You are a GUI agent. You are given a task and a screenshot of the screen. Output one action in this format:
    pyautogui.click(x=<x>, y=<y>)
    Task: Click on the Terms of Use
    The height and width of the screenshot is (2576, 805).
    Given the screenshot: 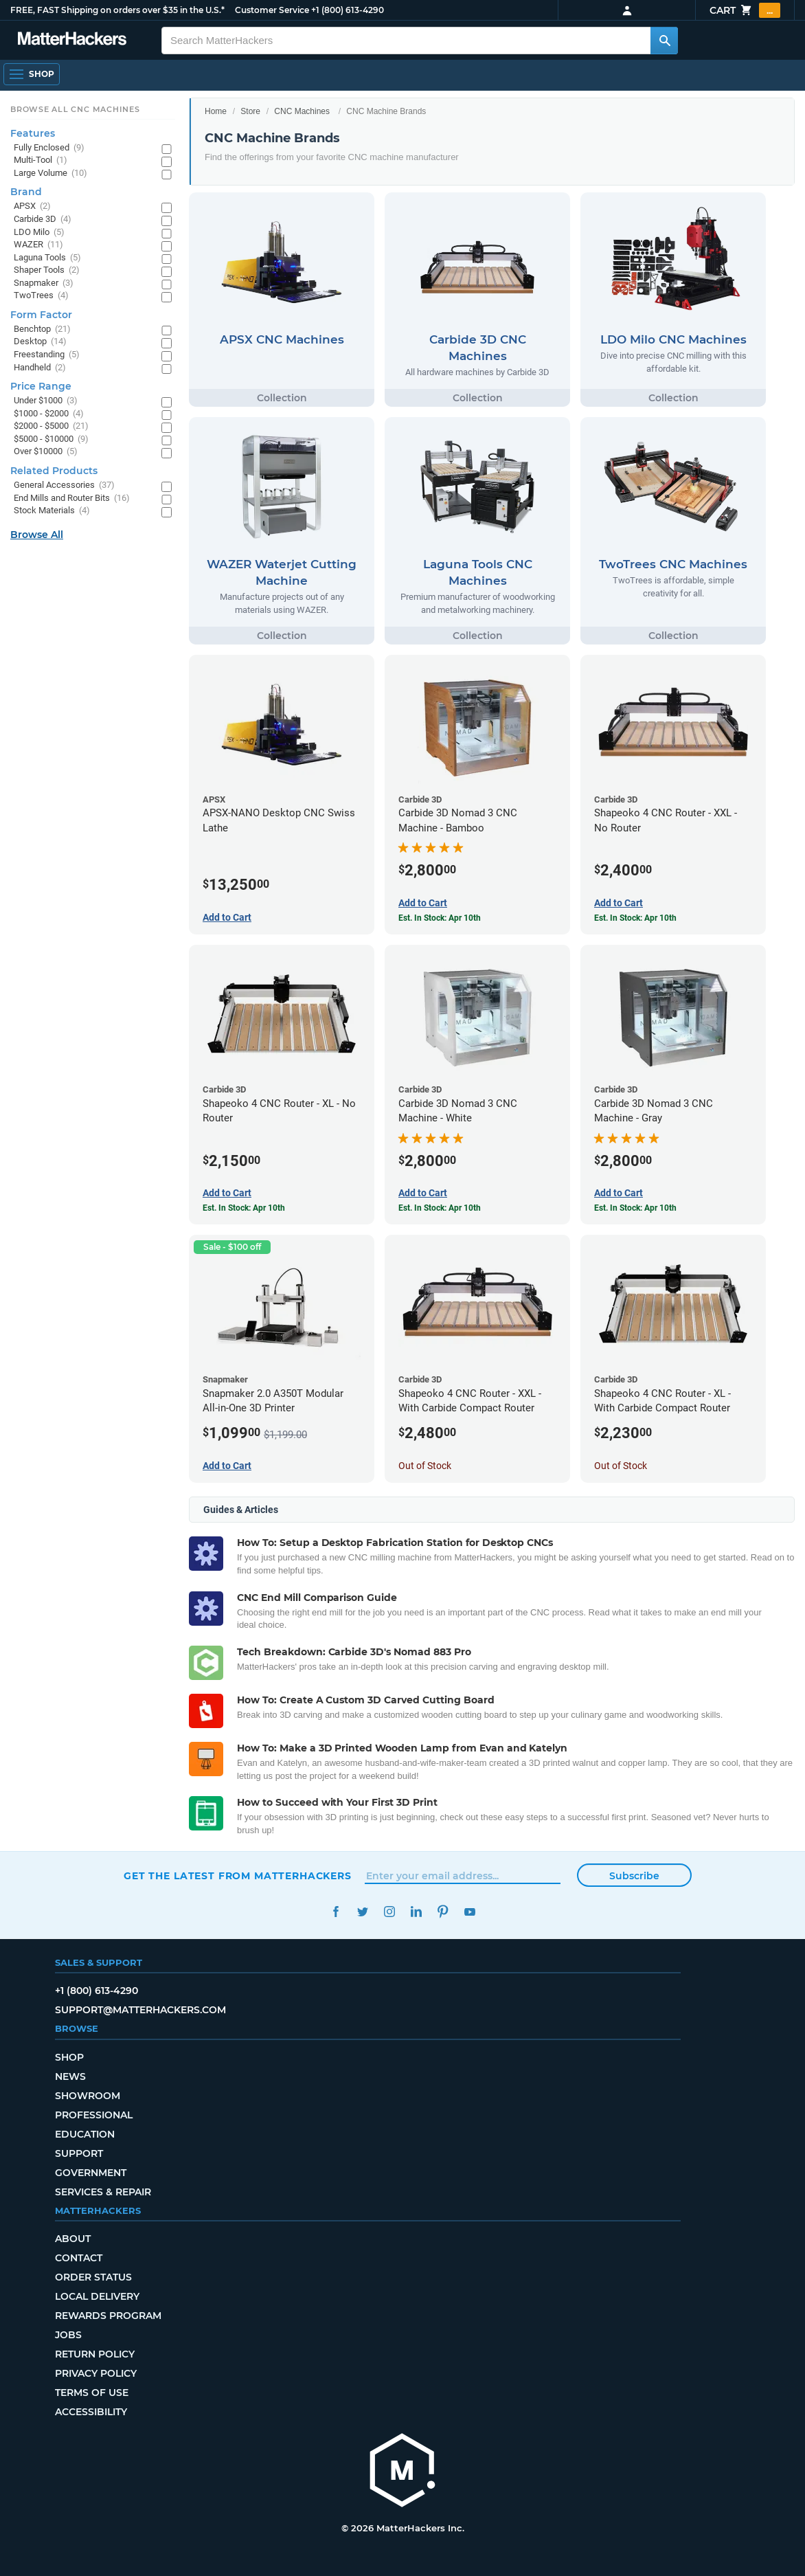 What is the action you would take?
    pyautogui.click(x=91, y=2392)
    